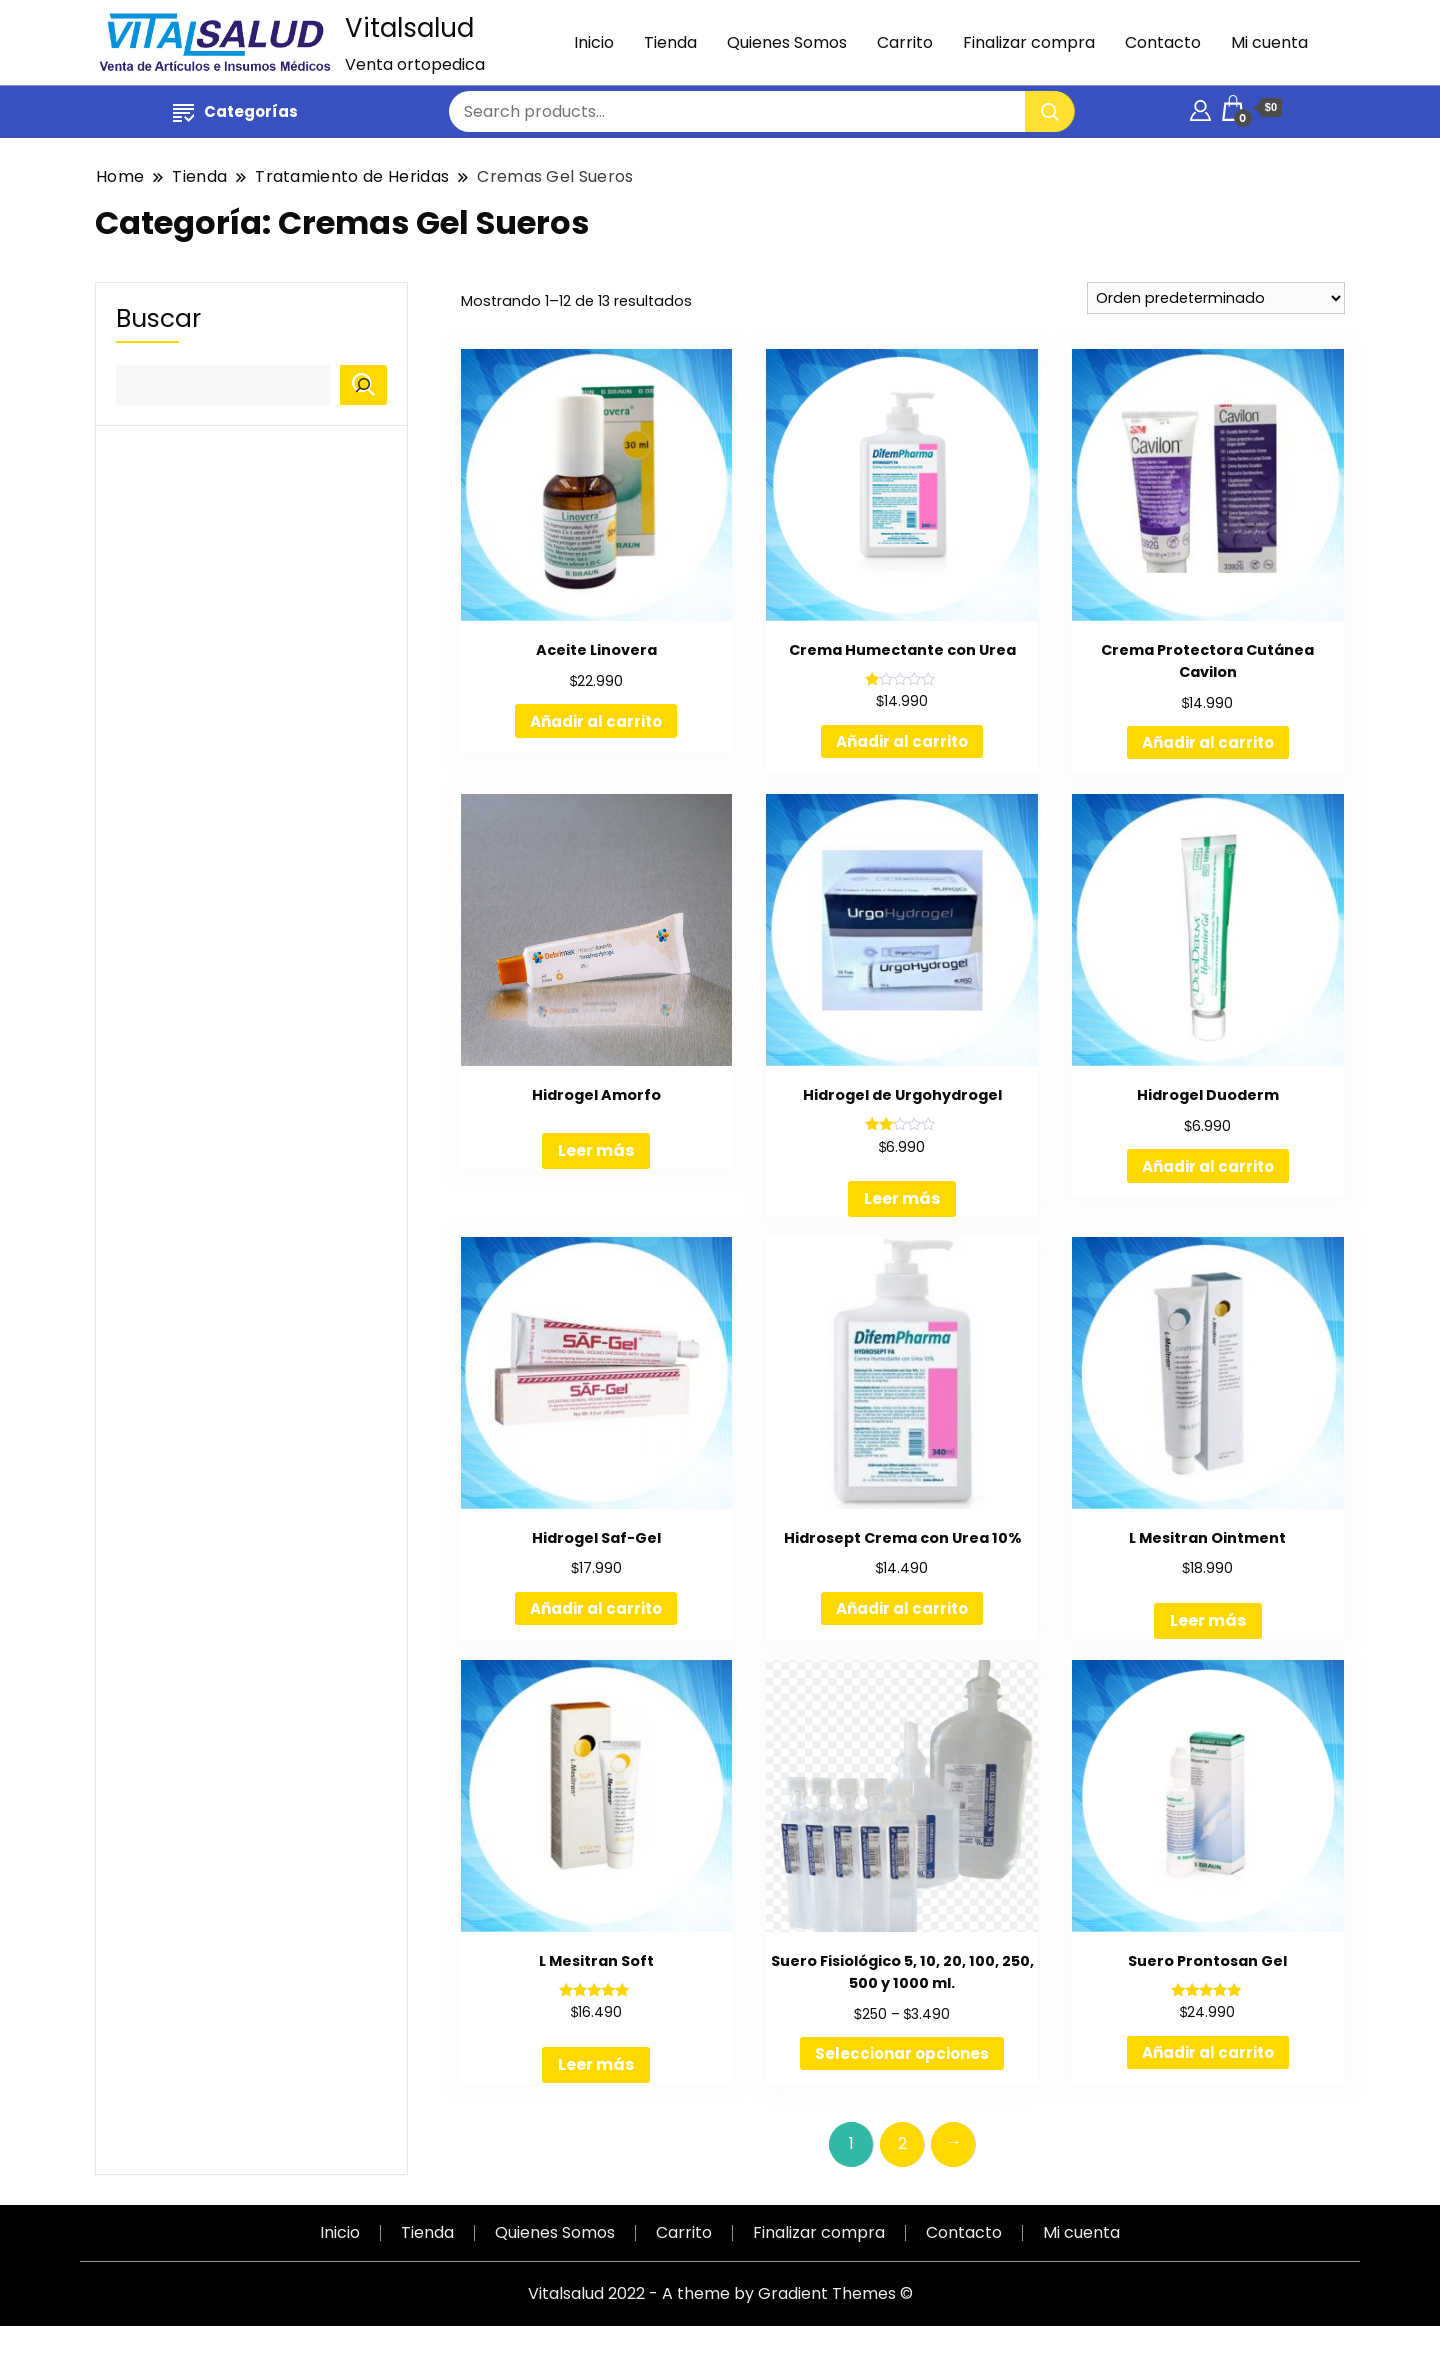 Image resolution: width=1440 pixels, height=2356 pixels. Describe the element at coordinates (902, 2053) in the screenshot. I see `Seleccionar opciones [Elige las opciones para “Suero Fisiológico 5, 10, 20, 100, 250, 500 y 1000 ml.”]` at that location.